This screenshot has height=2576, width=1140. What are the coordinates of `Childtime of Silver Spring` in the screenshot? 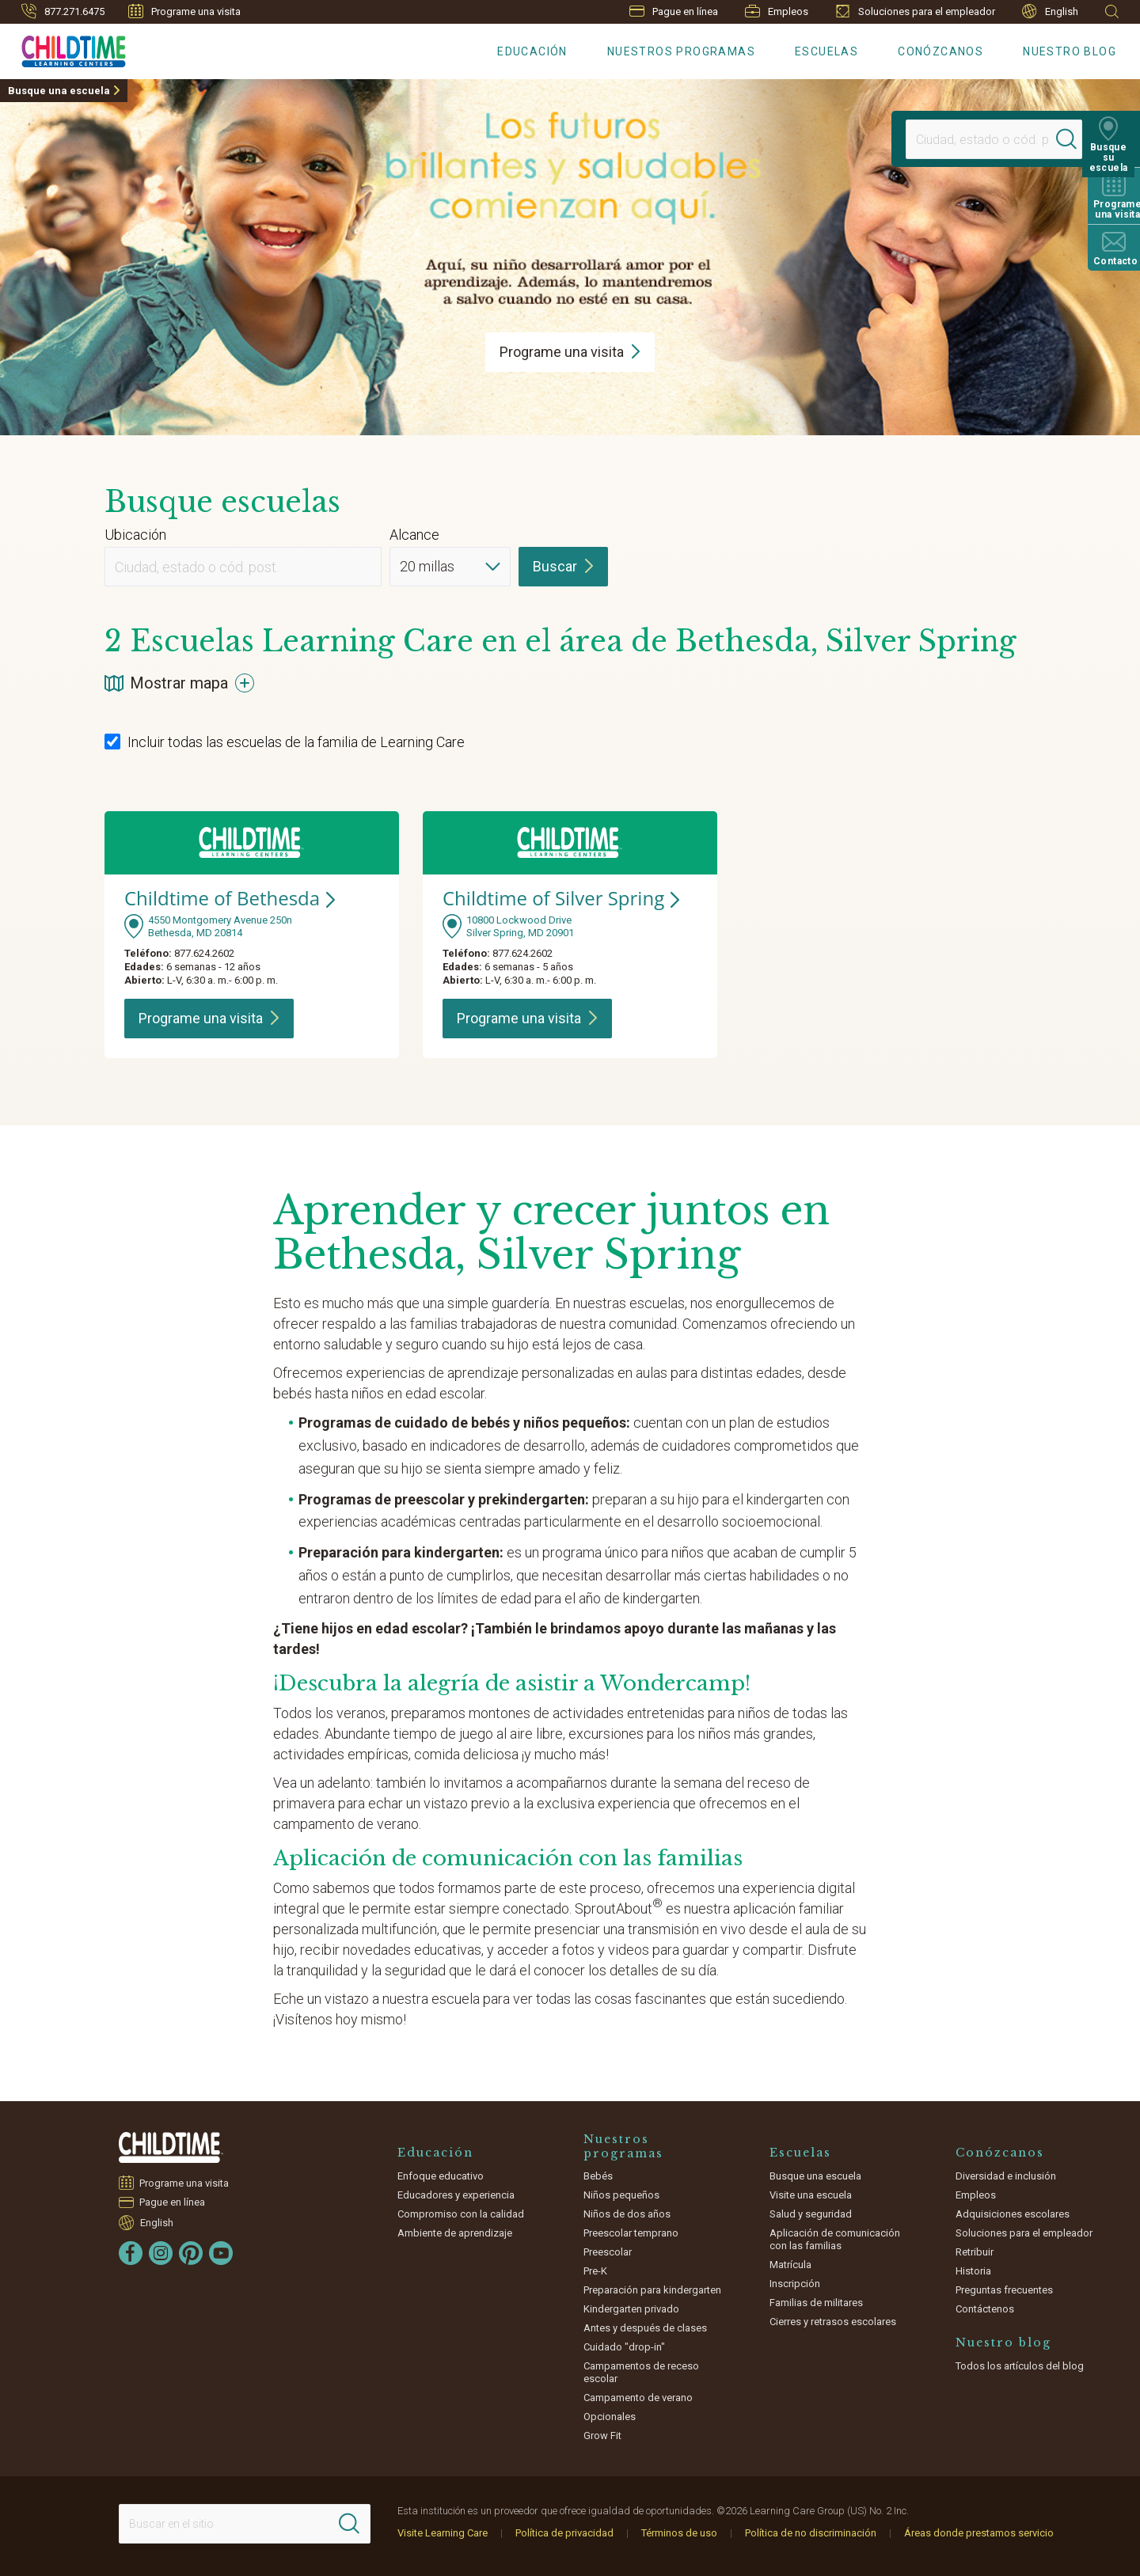 It's located at (561, 898).